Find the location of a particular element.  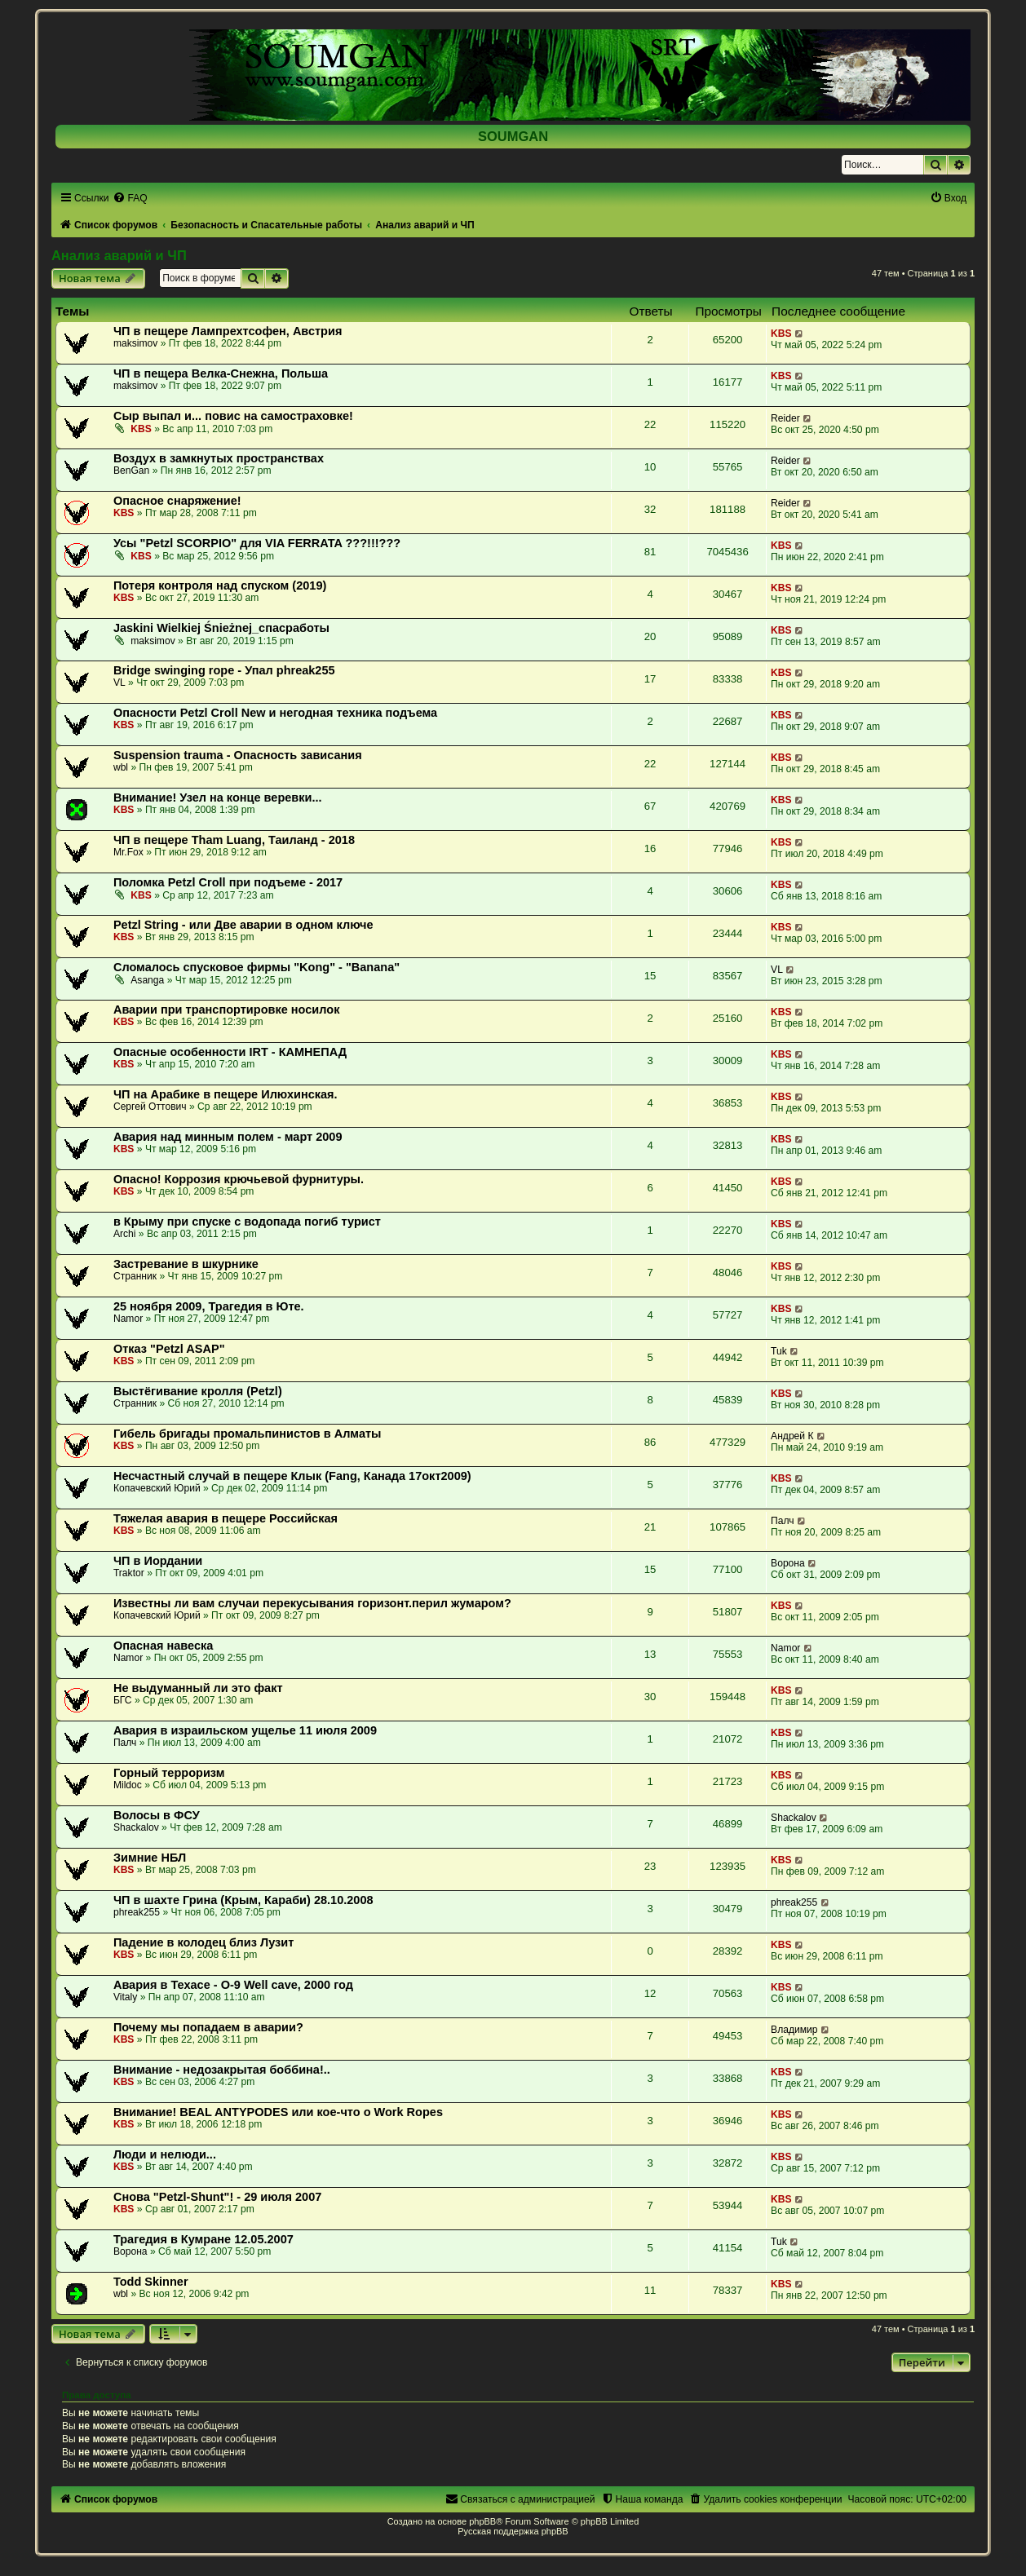

Авария в Техасе - O-9 Well cave, 2000 год is located at coordinates (233, 1984).